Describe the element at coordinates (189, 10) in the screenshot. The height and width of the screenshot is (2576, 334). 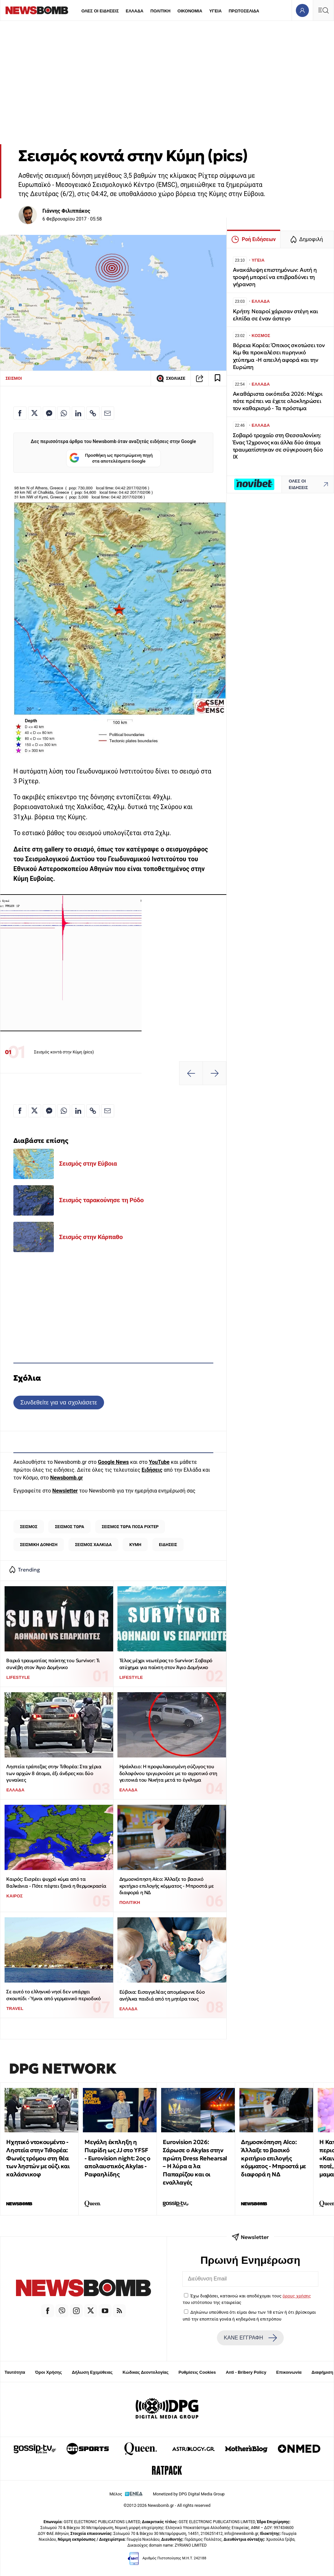
I see `ΟΙΚΟΝΟΜΙΑ` at that location.